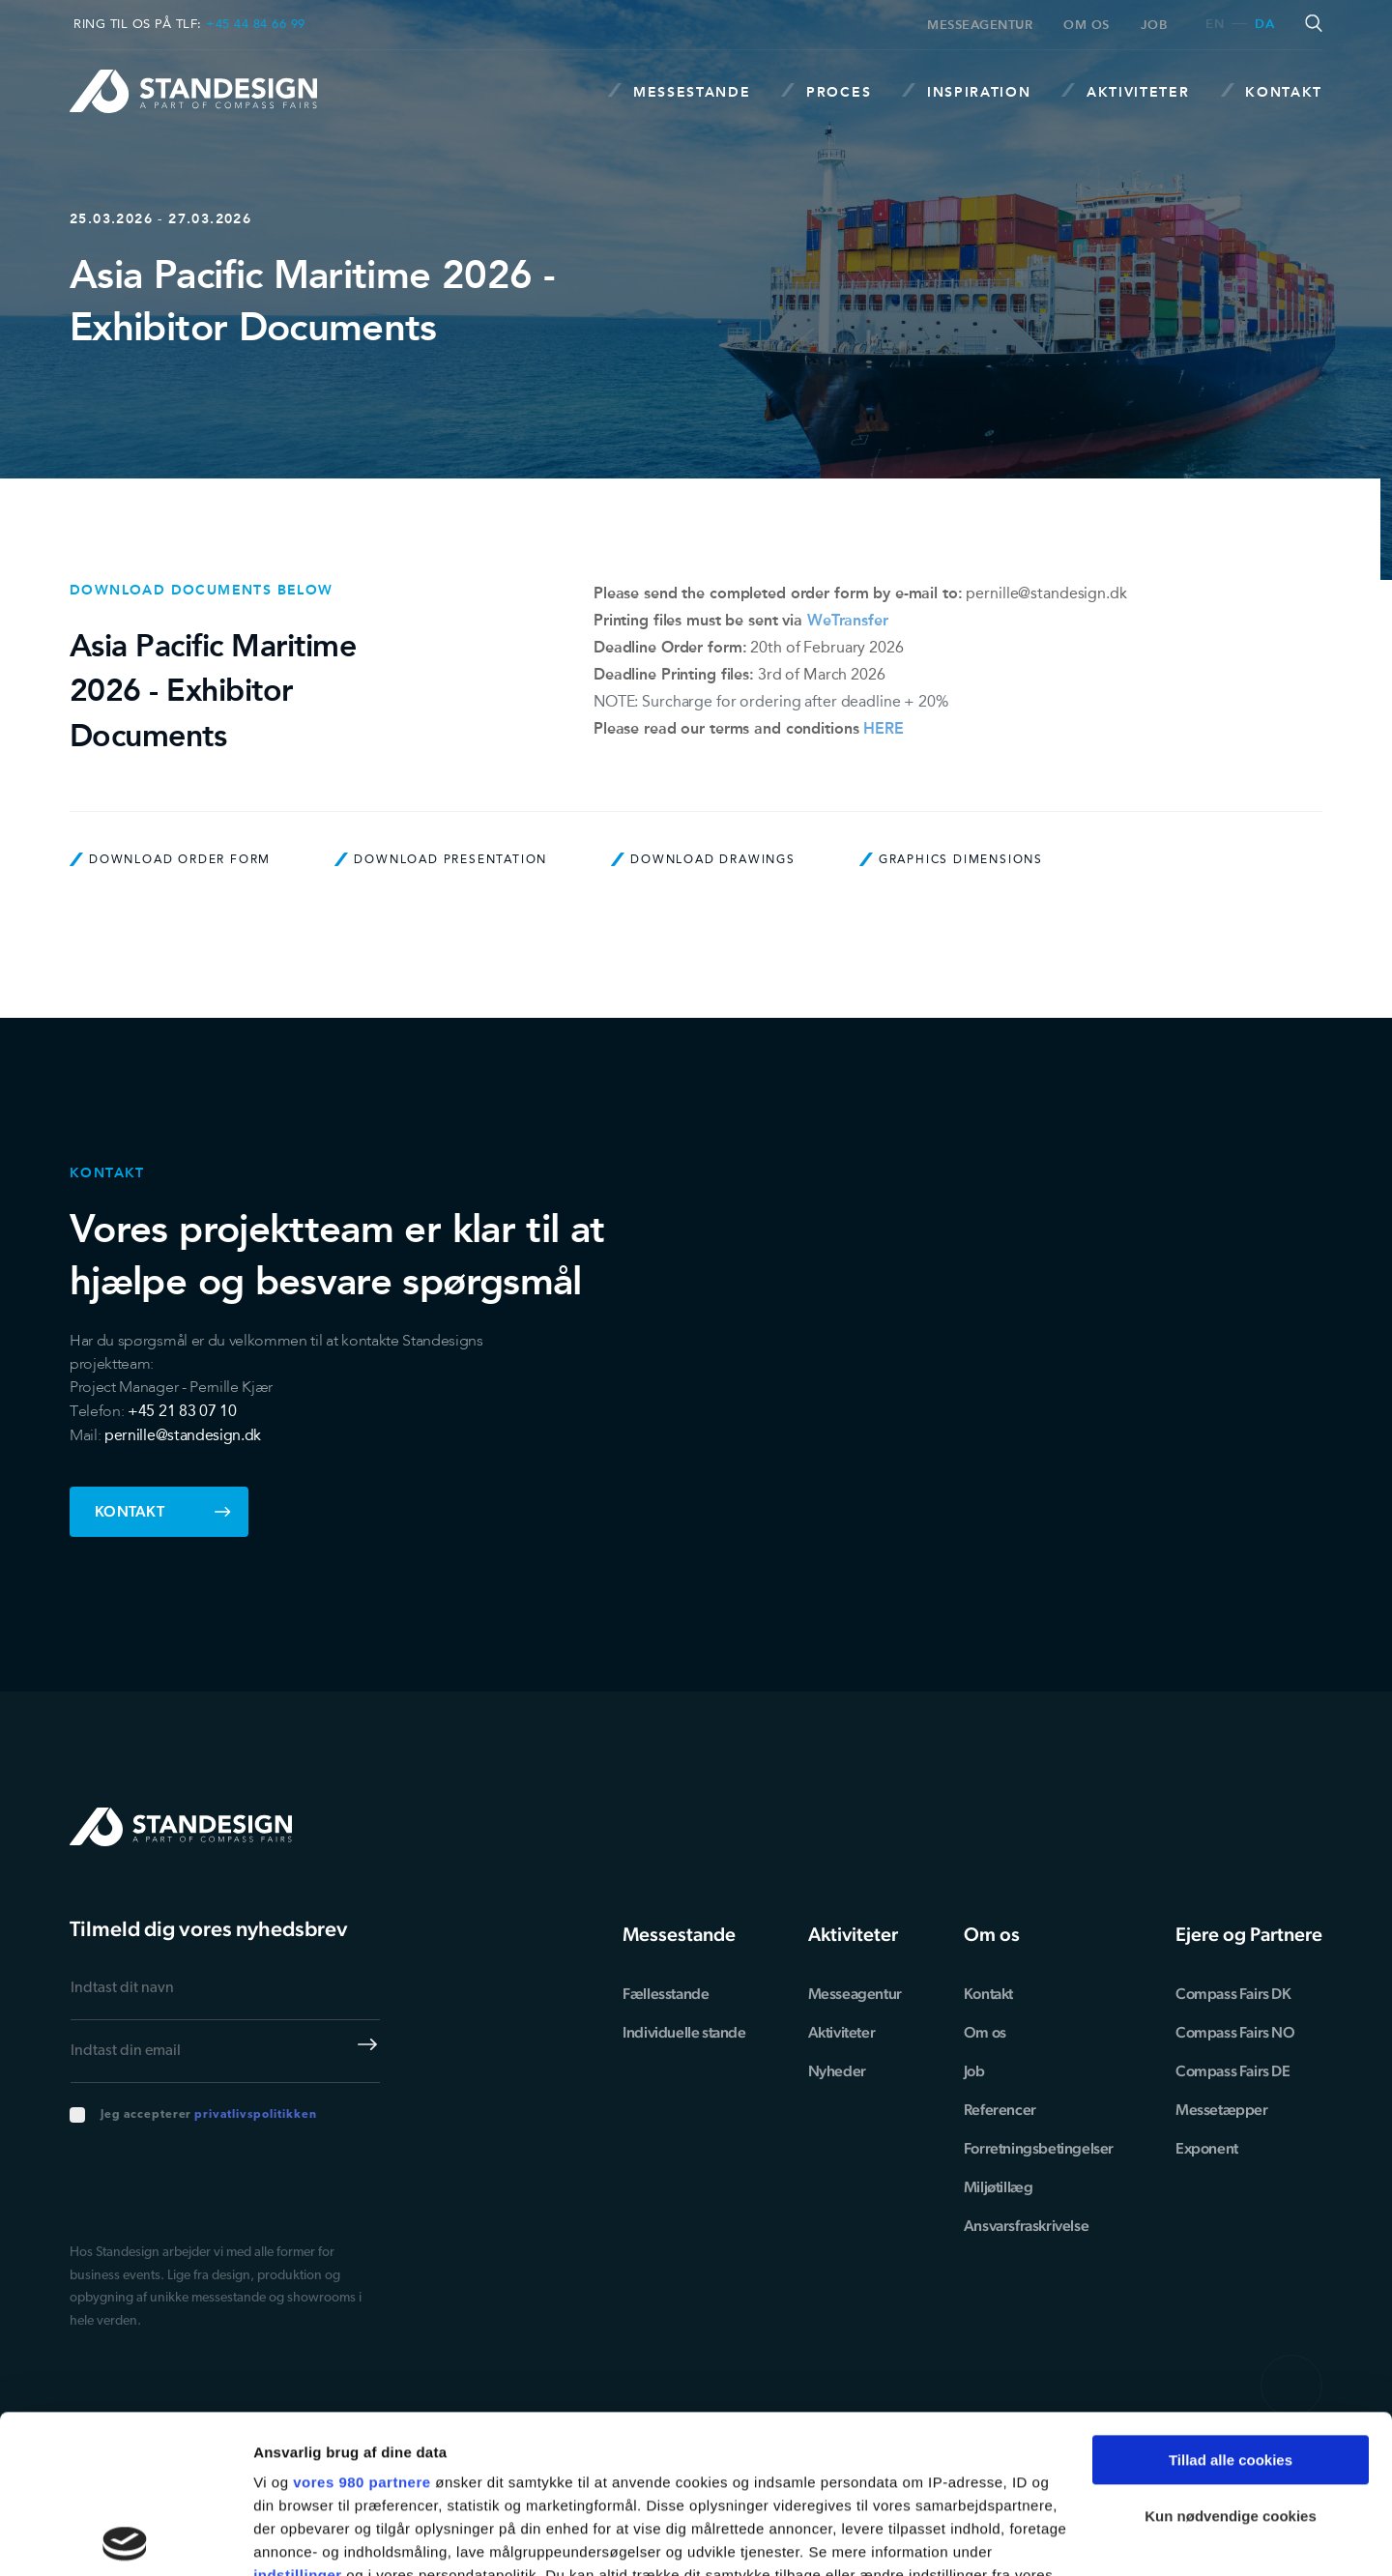  I want to click on Ansvarsfraskrivelse, so click(1026, 2225).